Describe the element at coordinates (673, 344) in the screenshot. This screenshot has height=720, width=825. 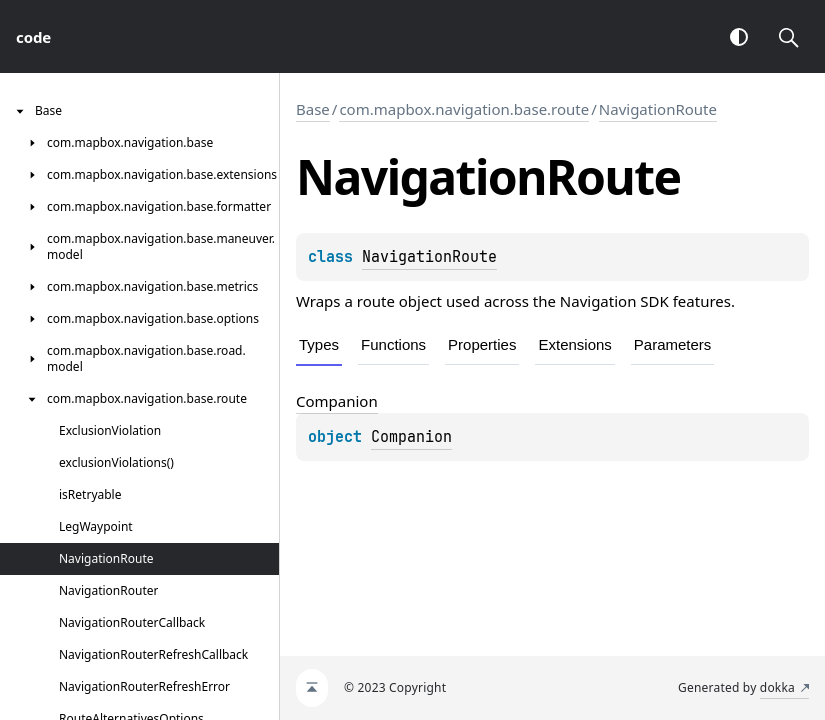
I see `Parameters` at that location.